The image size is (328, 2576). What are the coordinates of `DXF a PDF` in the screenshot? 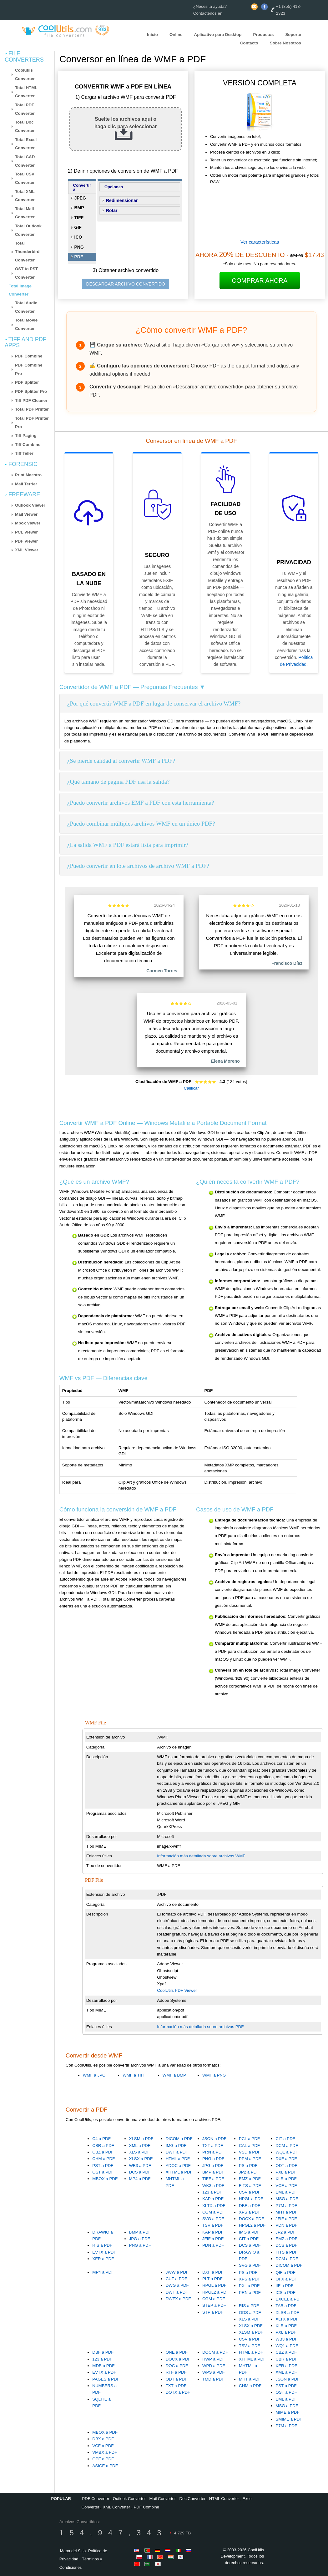 It's located at (286, 2158).